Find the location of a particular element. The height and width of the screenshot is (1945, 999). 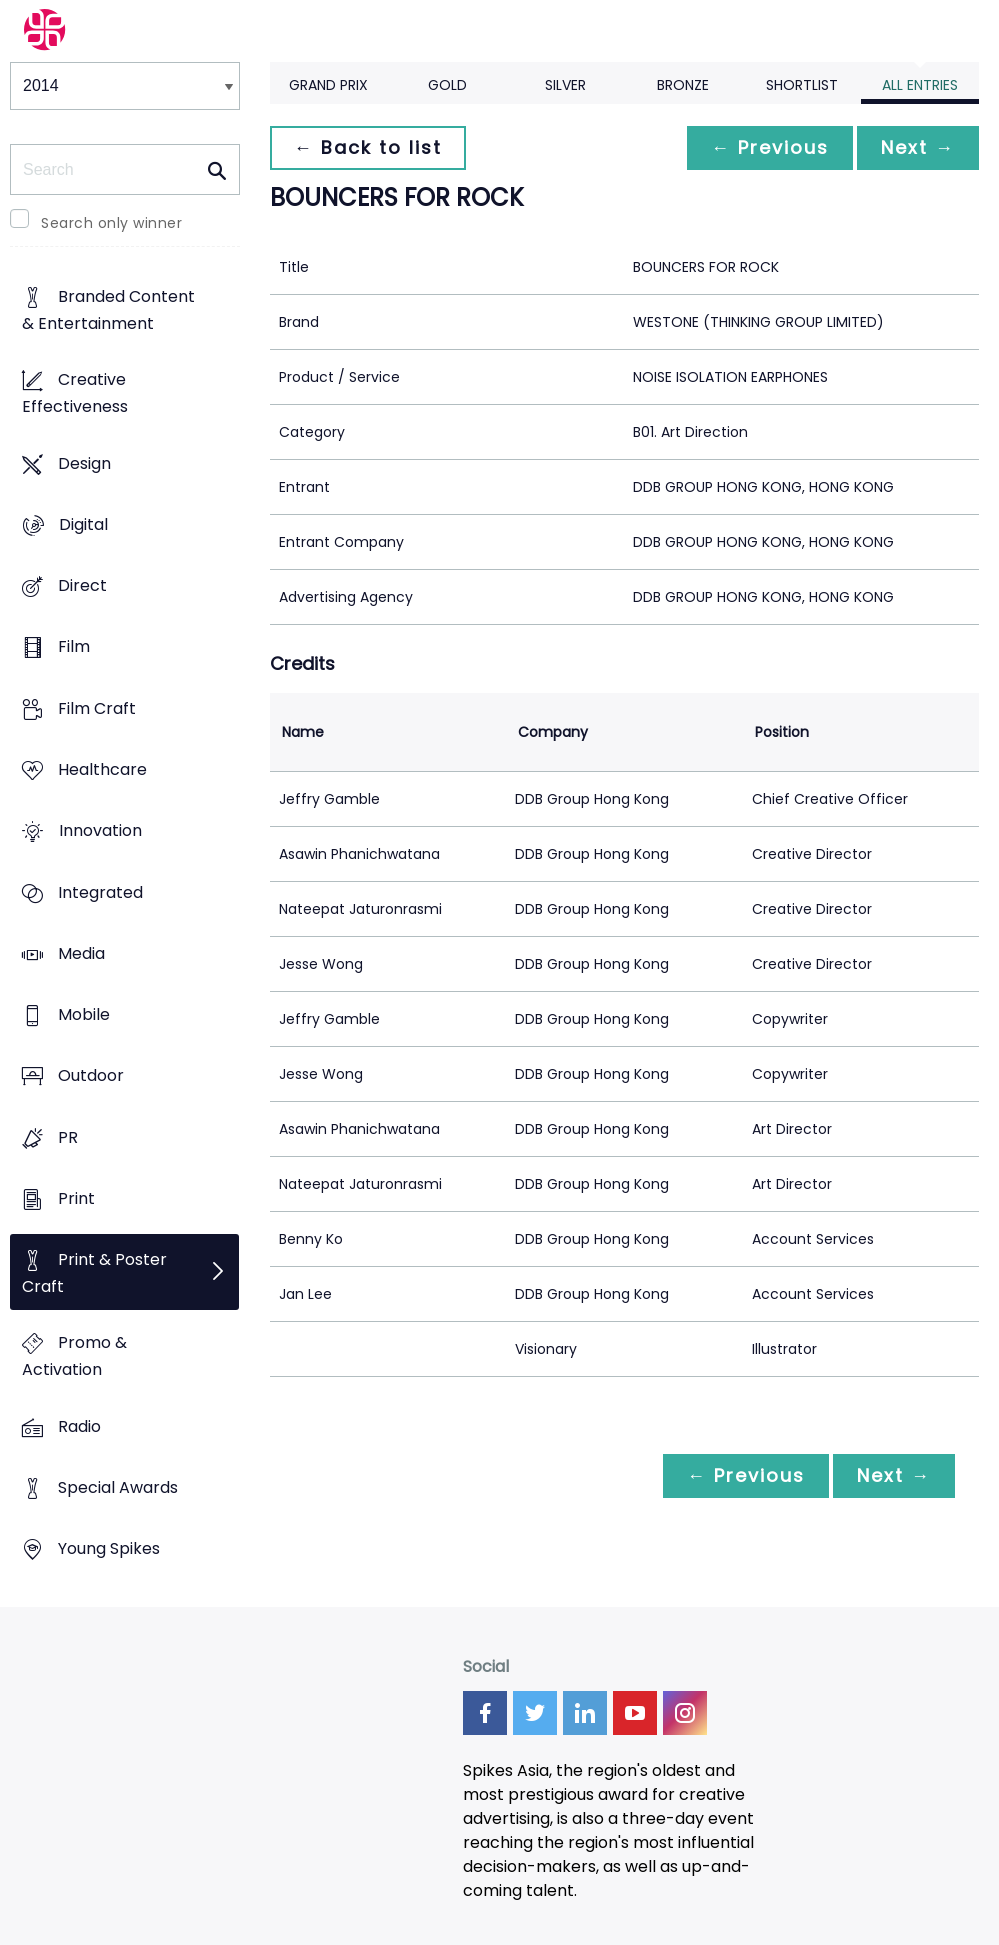

Promo & Activation is located at coordinates (74, 1357).